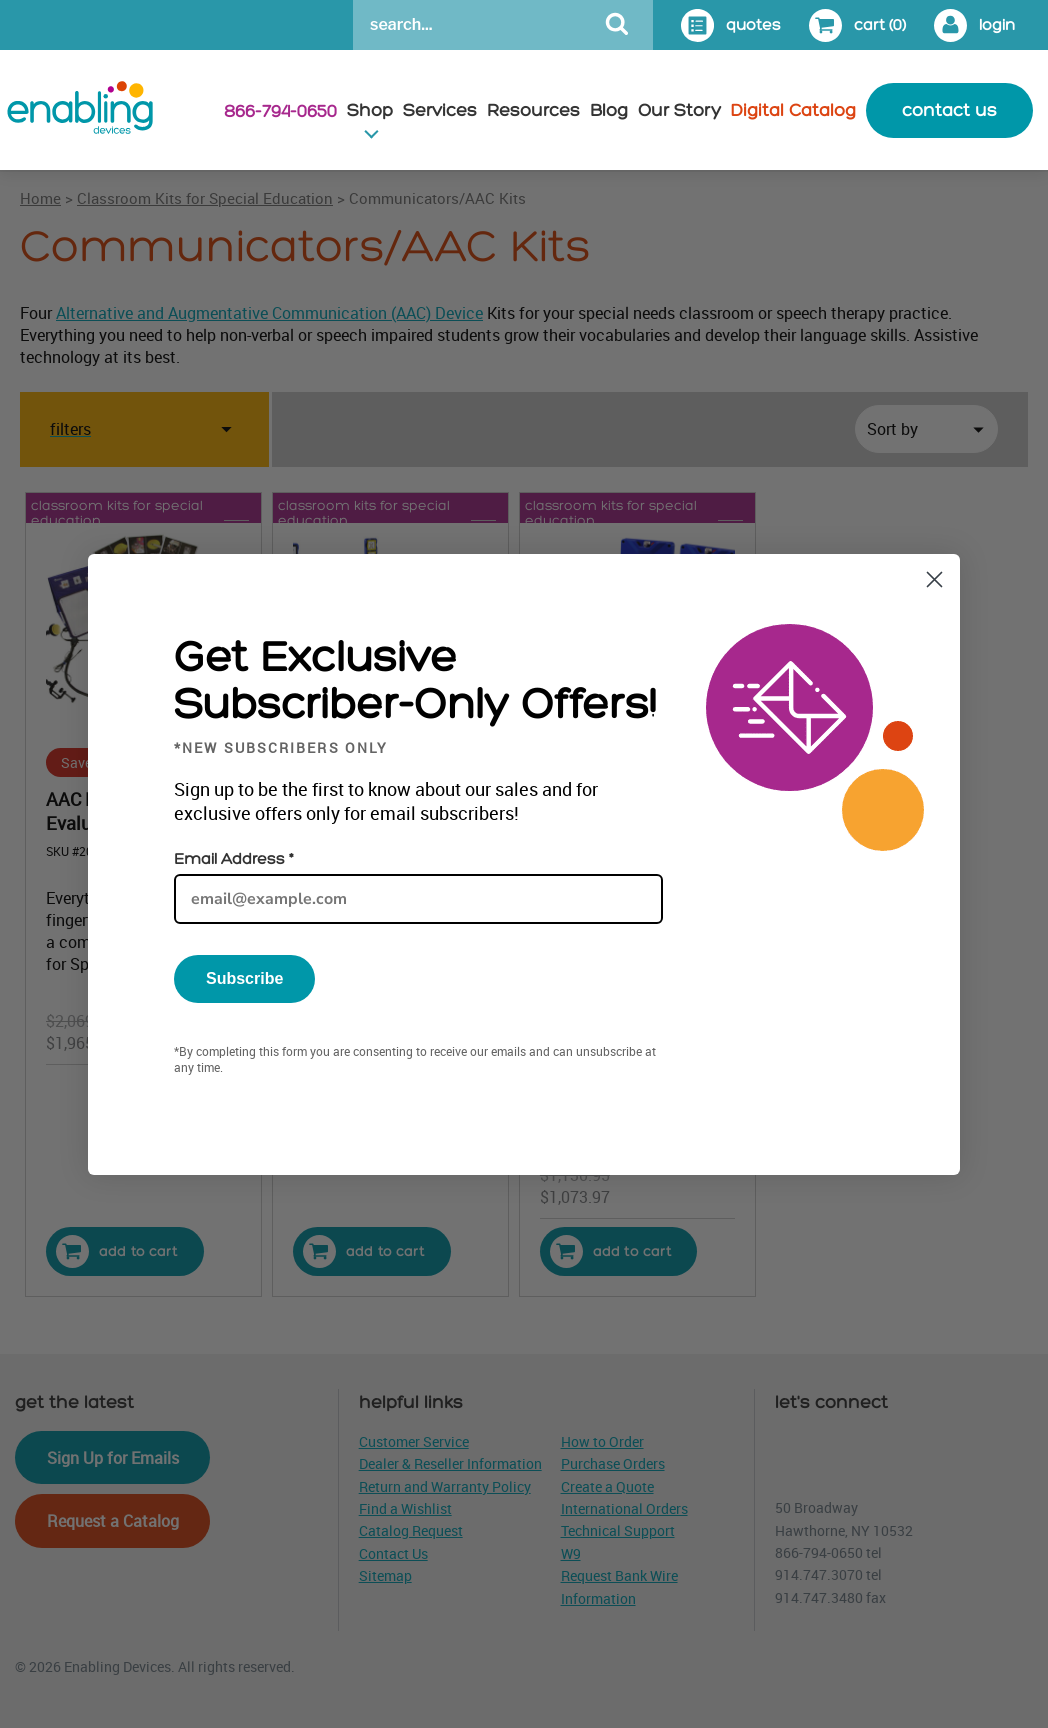 The image size is (1048, 1728). I want to click on Subscribe, so click(244, 978).